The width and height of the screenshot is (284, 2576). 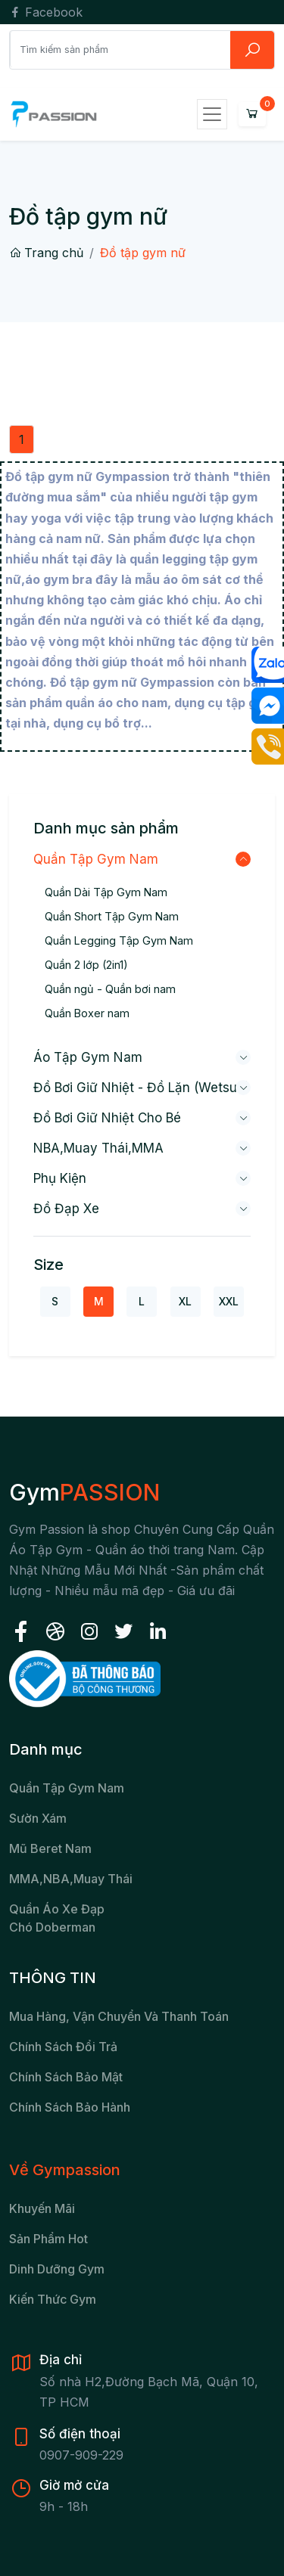 I want to click on XXL, so click(x=229, y=1301).